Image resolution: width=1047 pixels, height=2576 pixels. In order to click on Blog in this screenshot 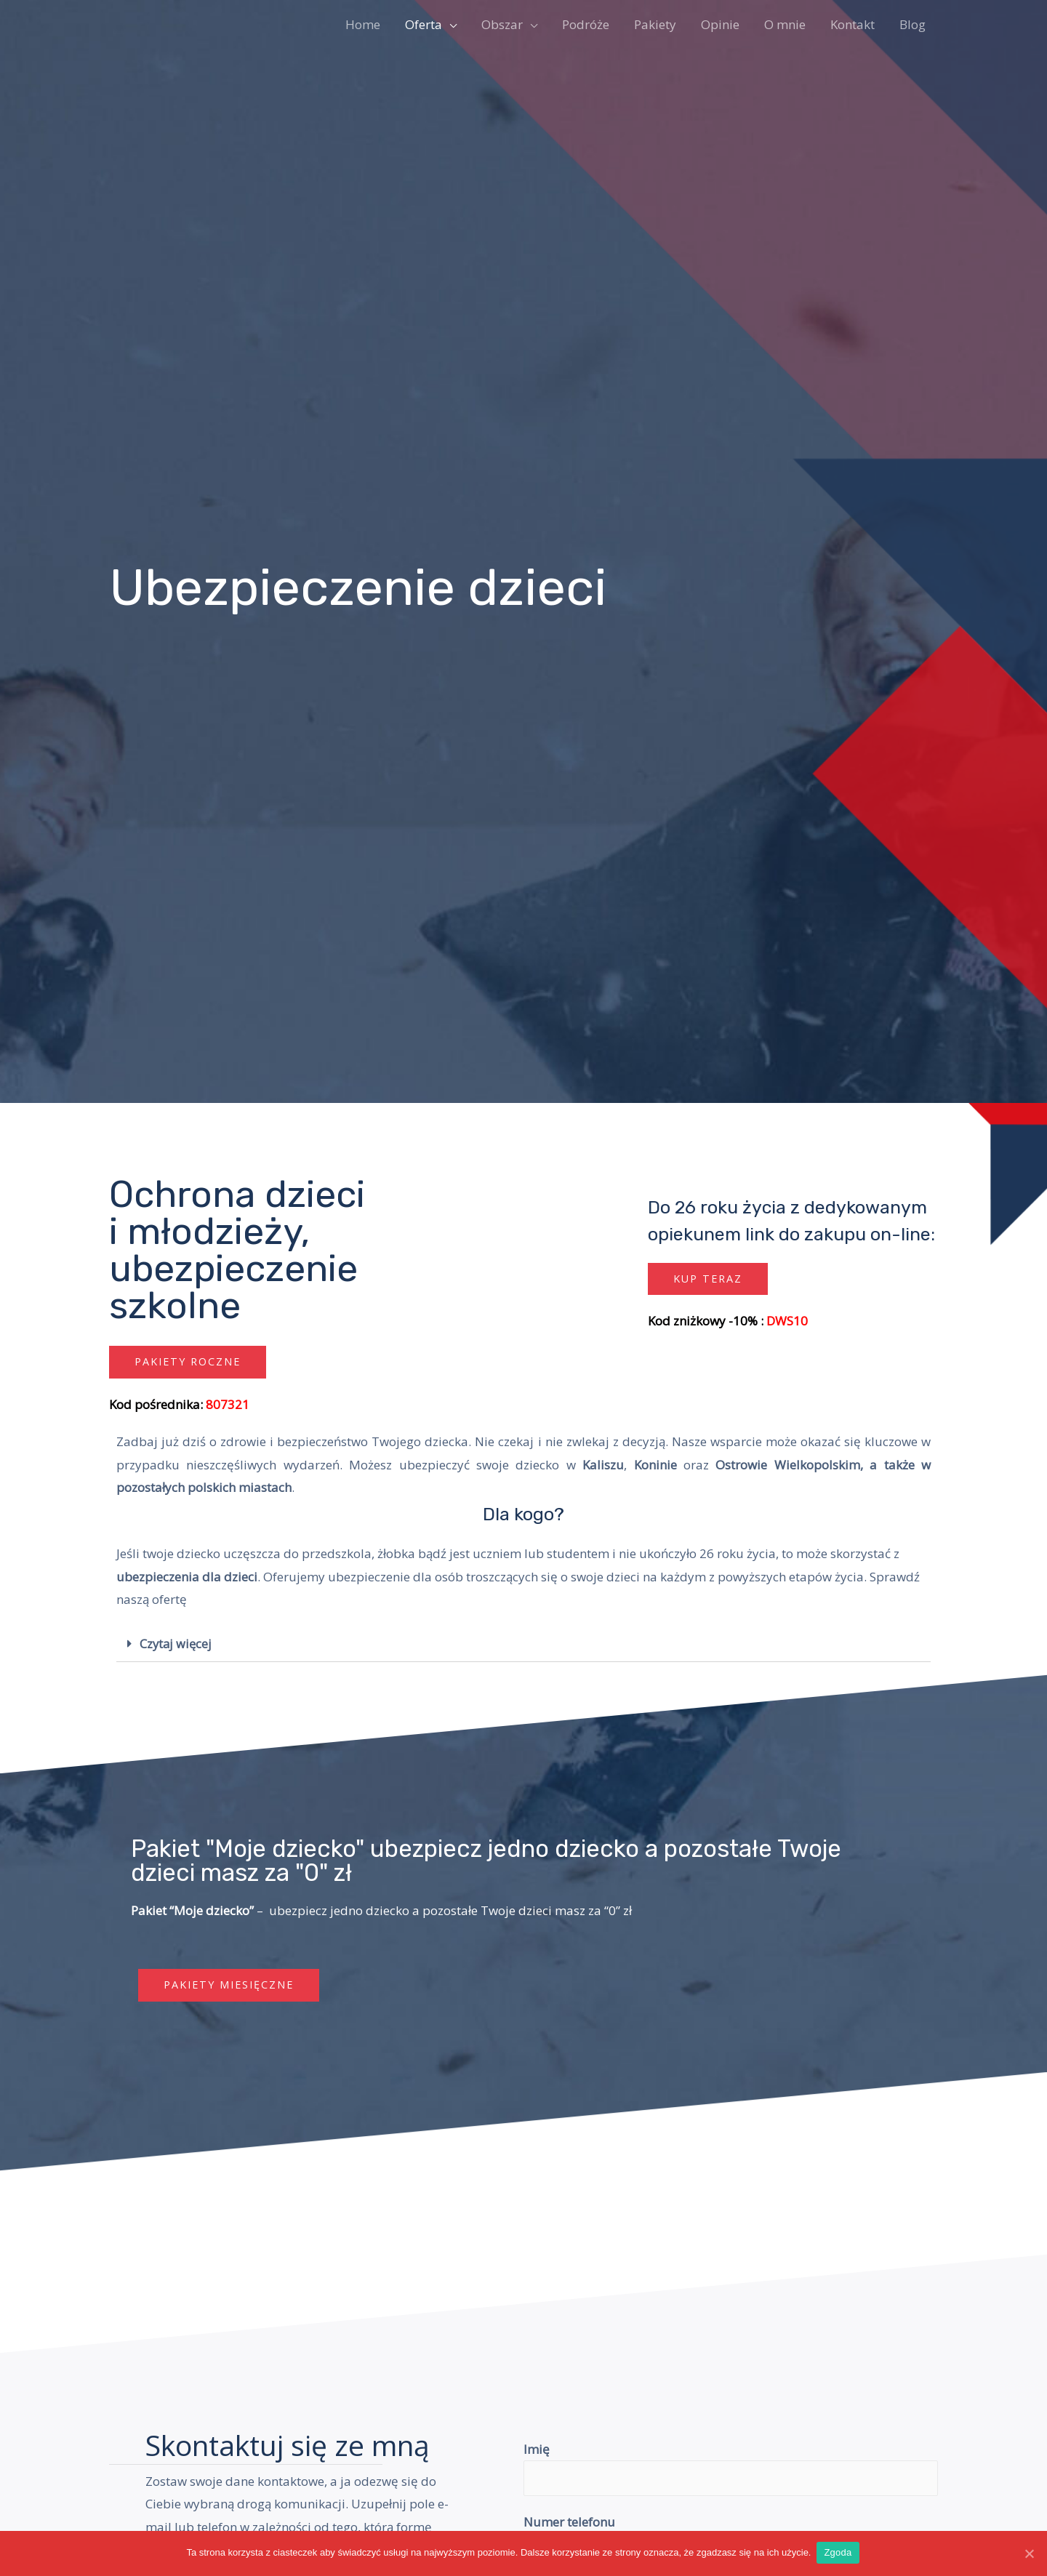, I will do `click(912, 24)`.